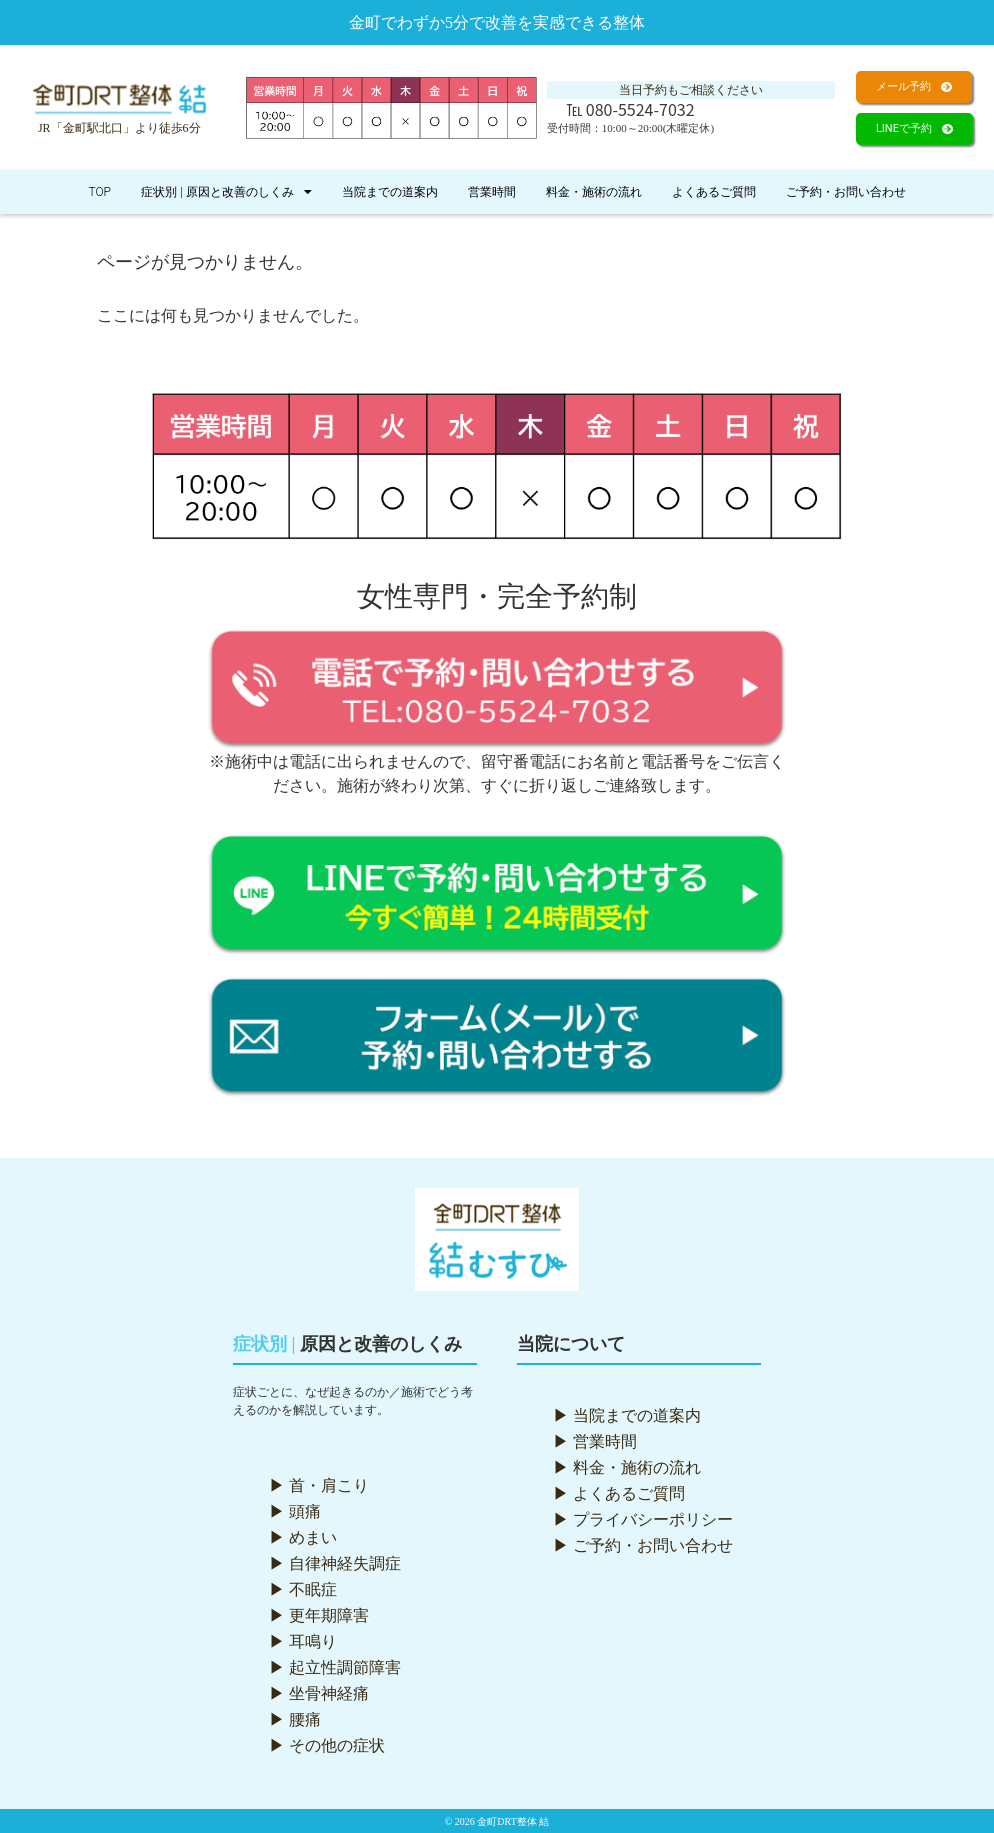  What do you see at coordinates (914, 87) in the screenshot?
I see `[button]` at bounding box center [914, 87].